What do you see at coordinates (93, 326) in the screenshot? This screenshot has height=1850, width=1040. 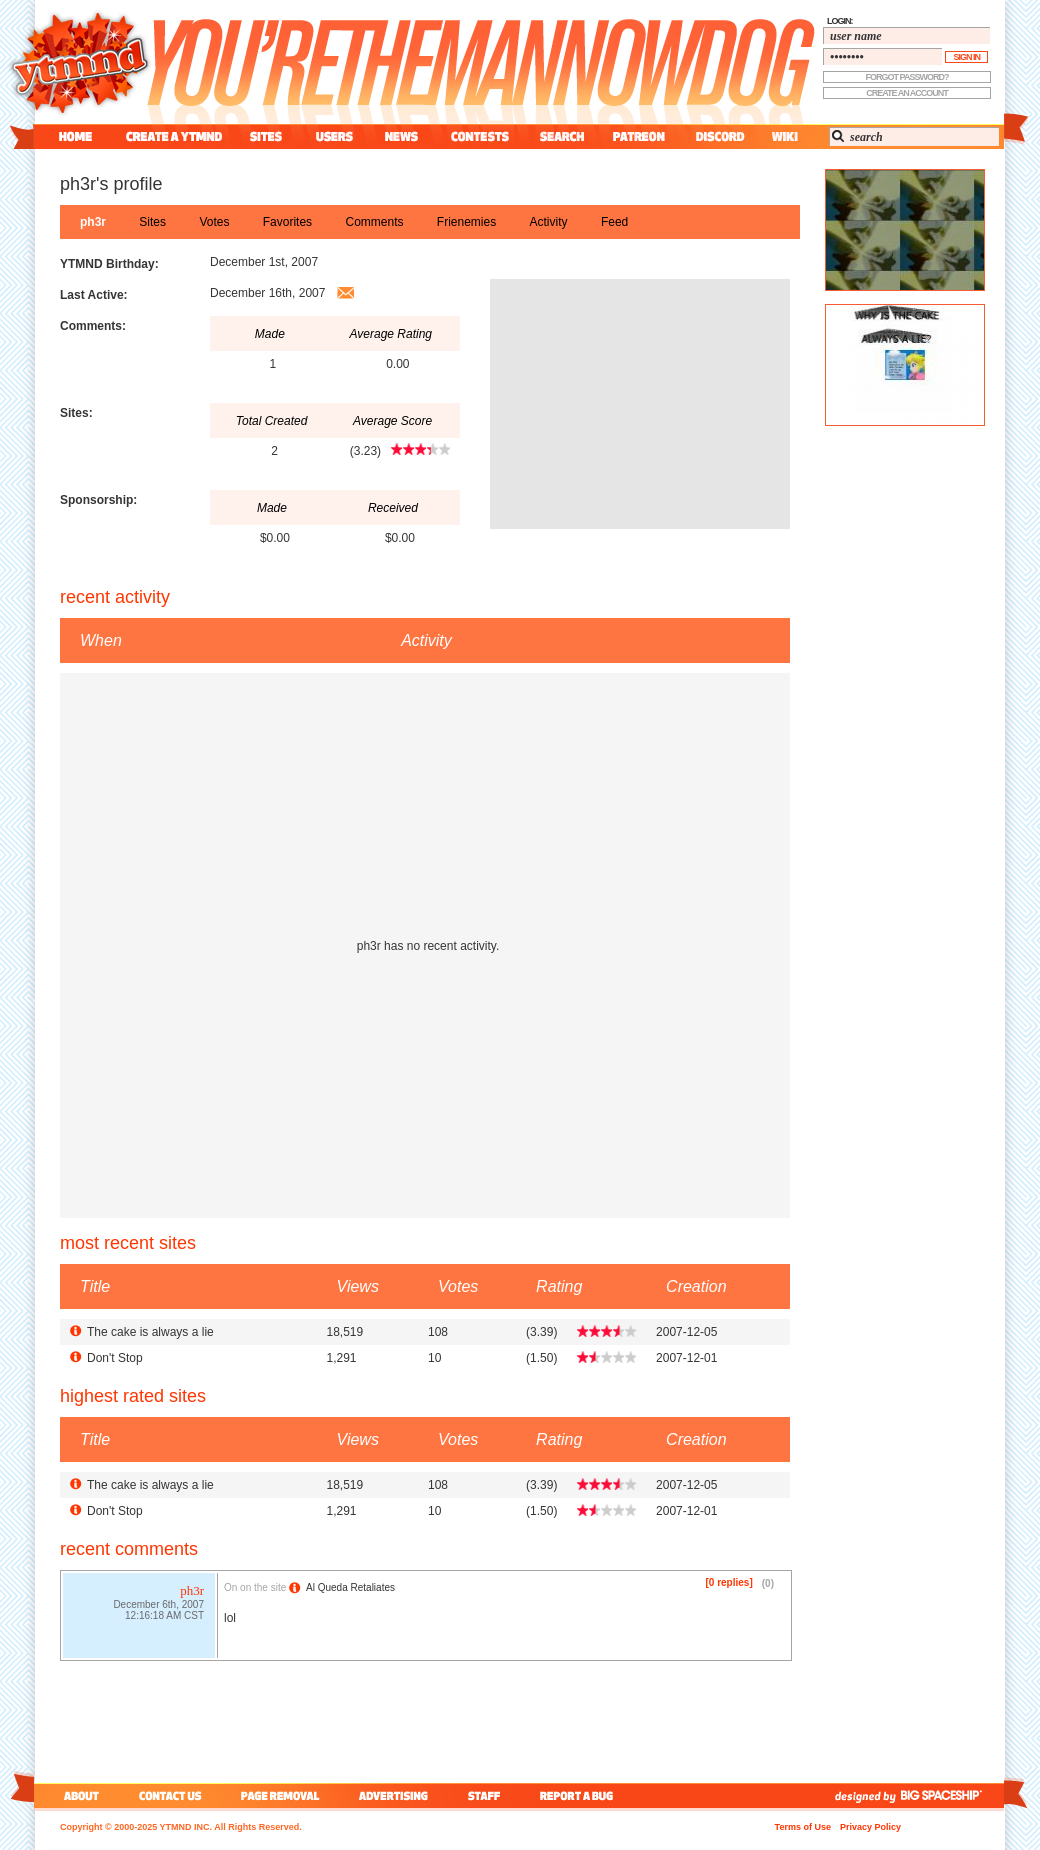 I see `Comments:` at bounding box center [93, 326].